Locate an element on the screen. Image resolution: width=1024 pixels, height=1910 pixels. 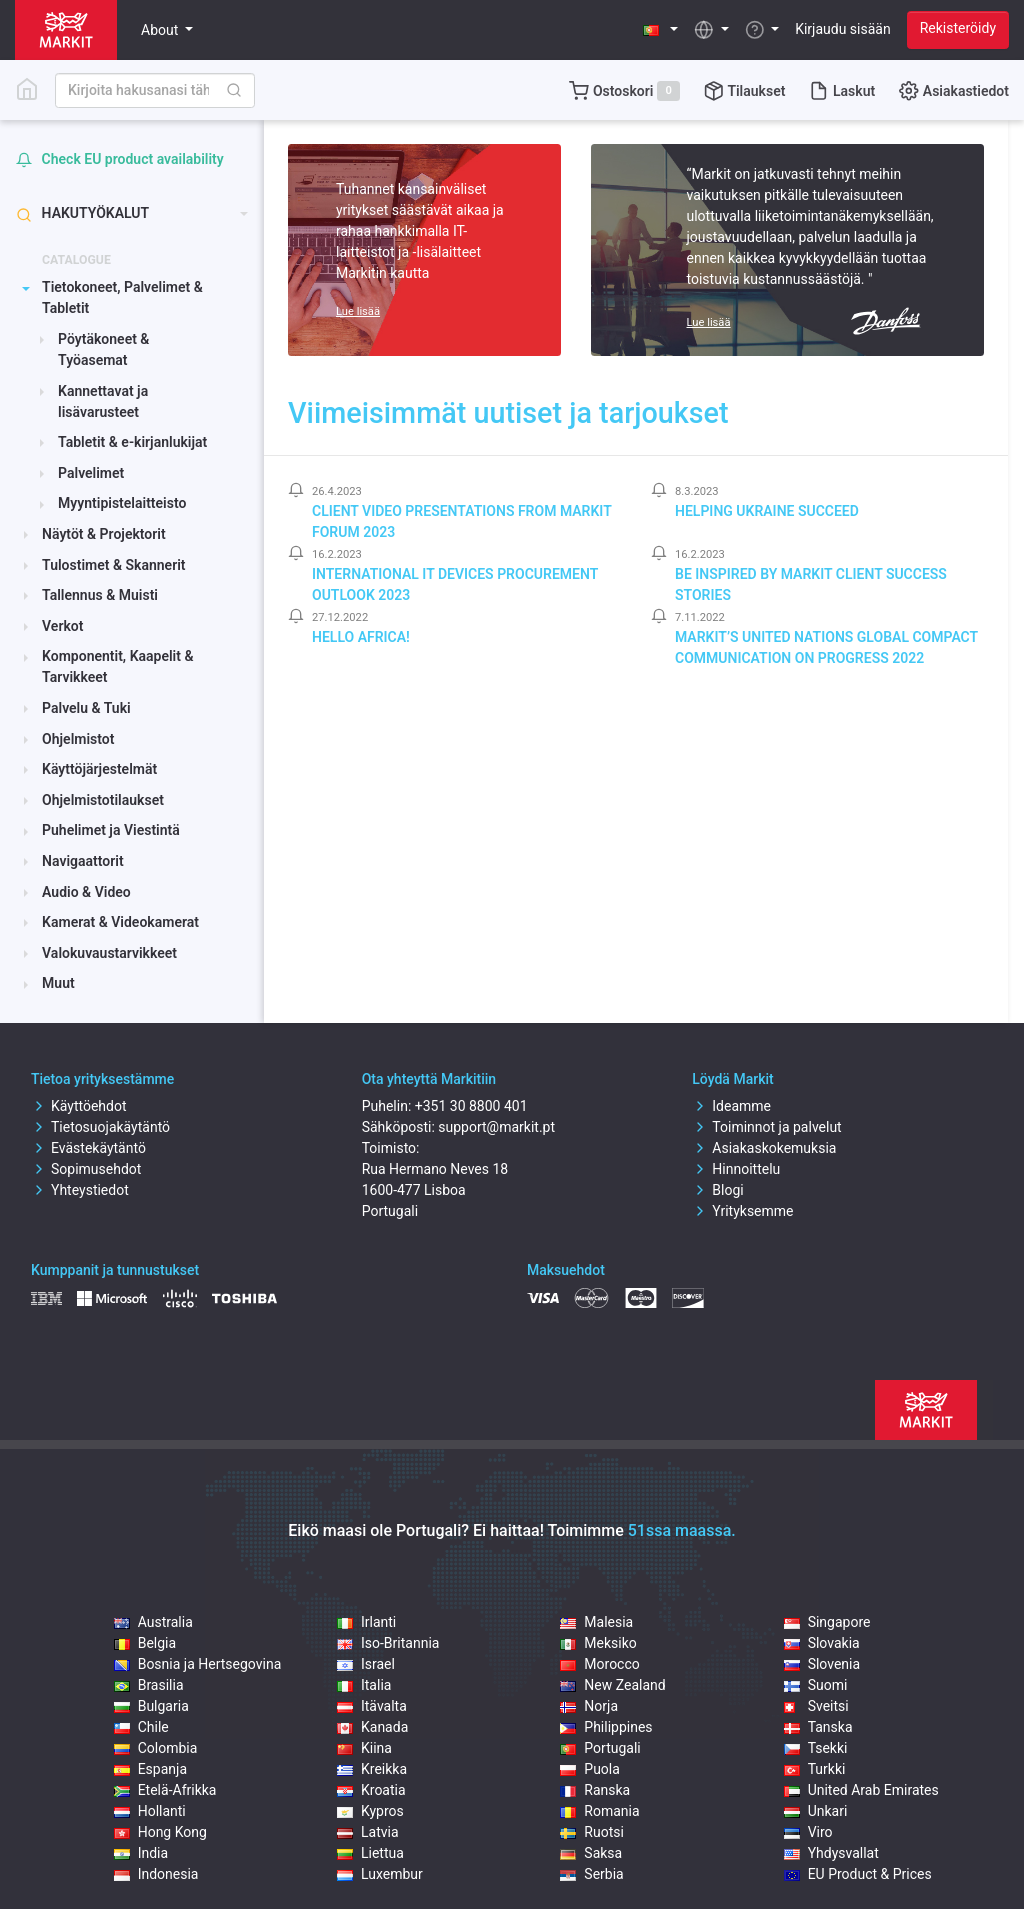
Brasilia is located at coordinates (149, 1685).